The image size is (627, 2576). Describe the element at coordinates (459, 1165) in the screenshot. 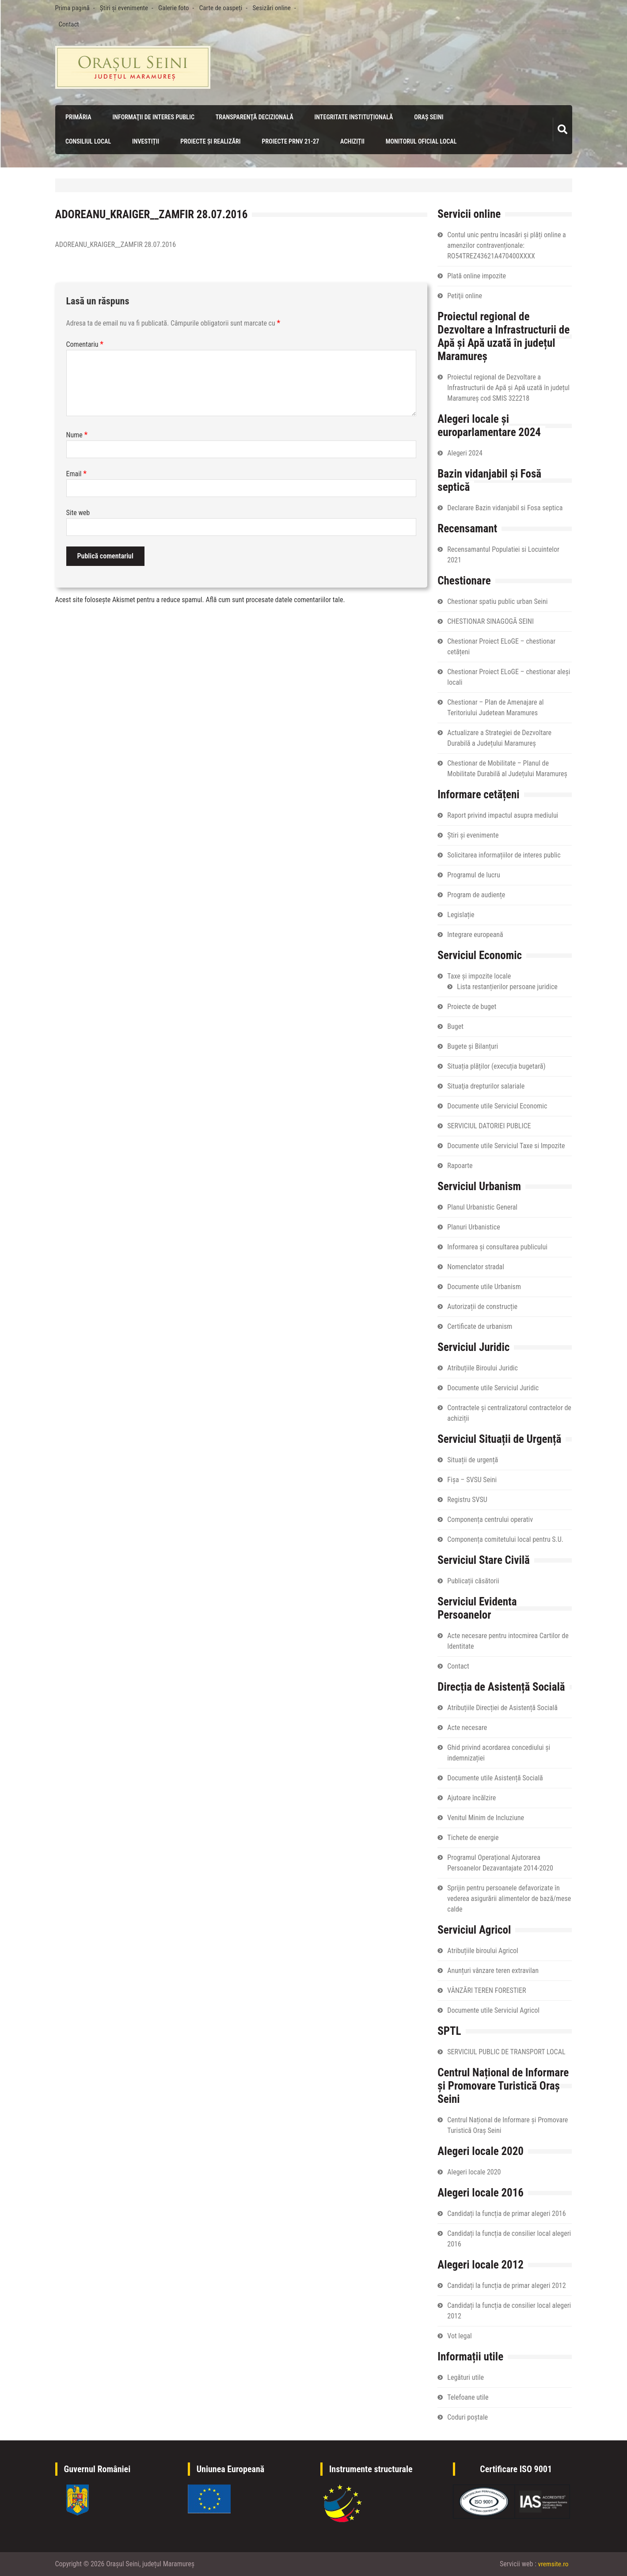

I see `Rapoarte` at that location.